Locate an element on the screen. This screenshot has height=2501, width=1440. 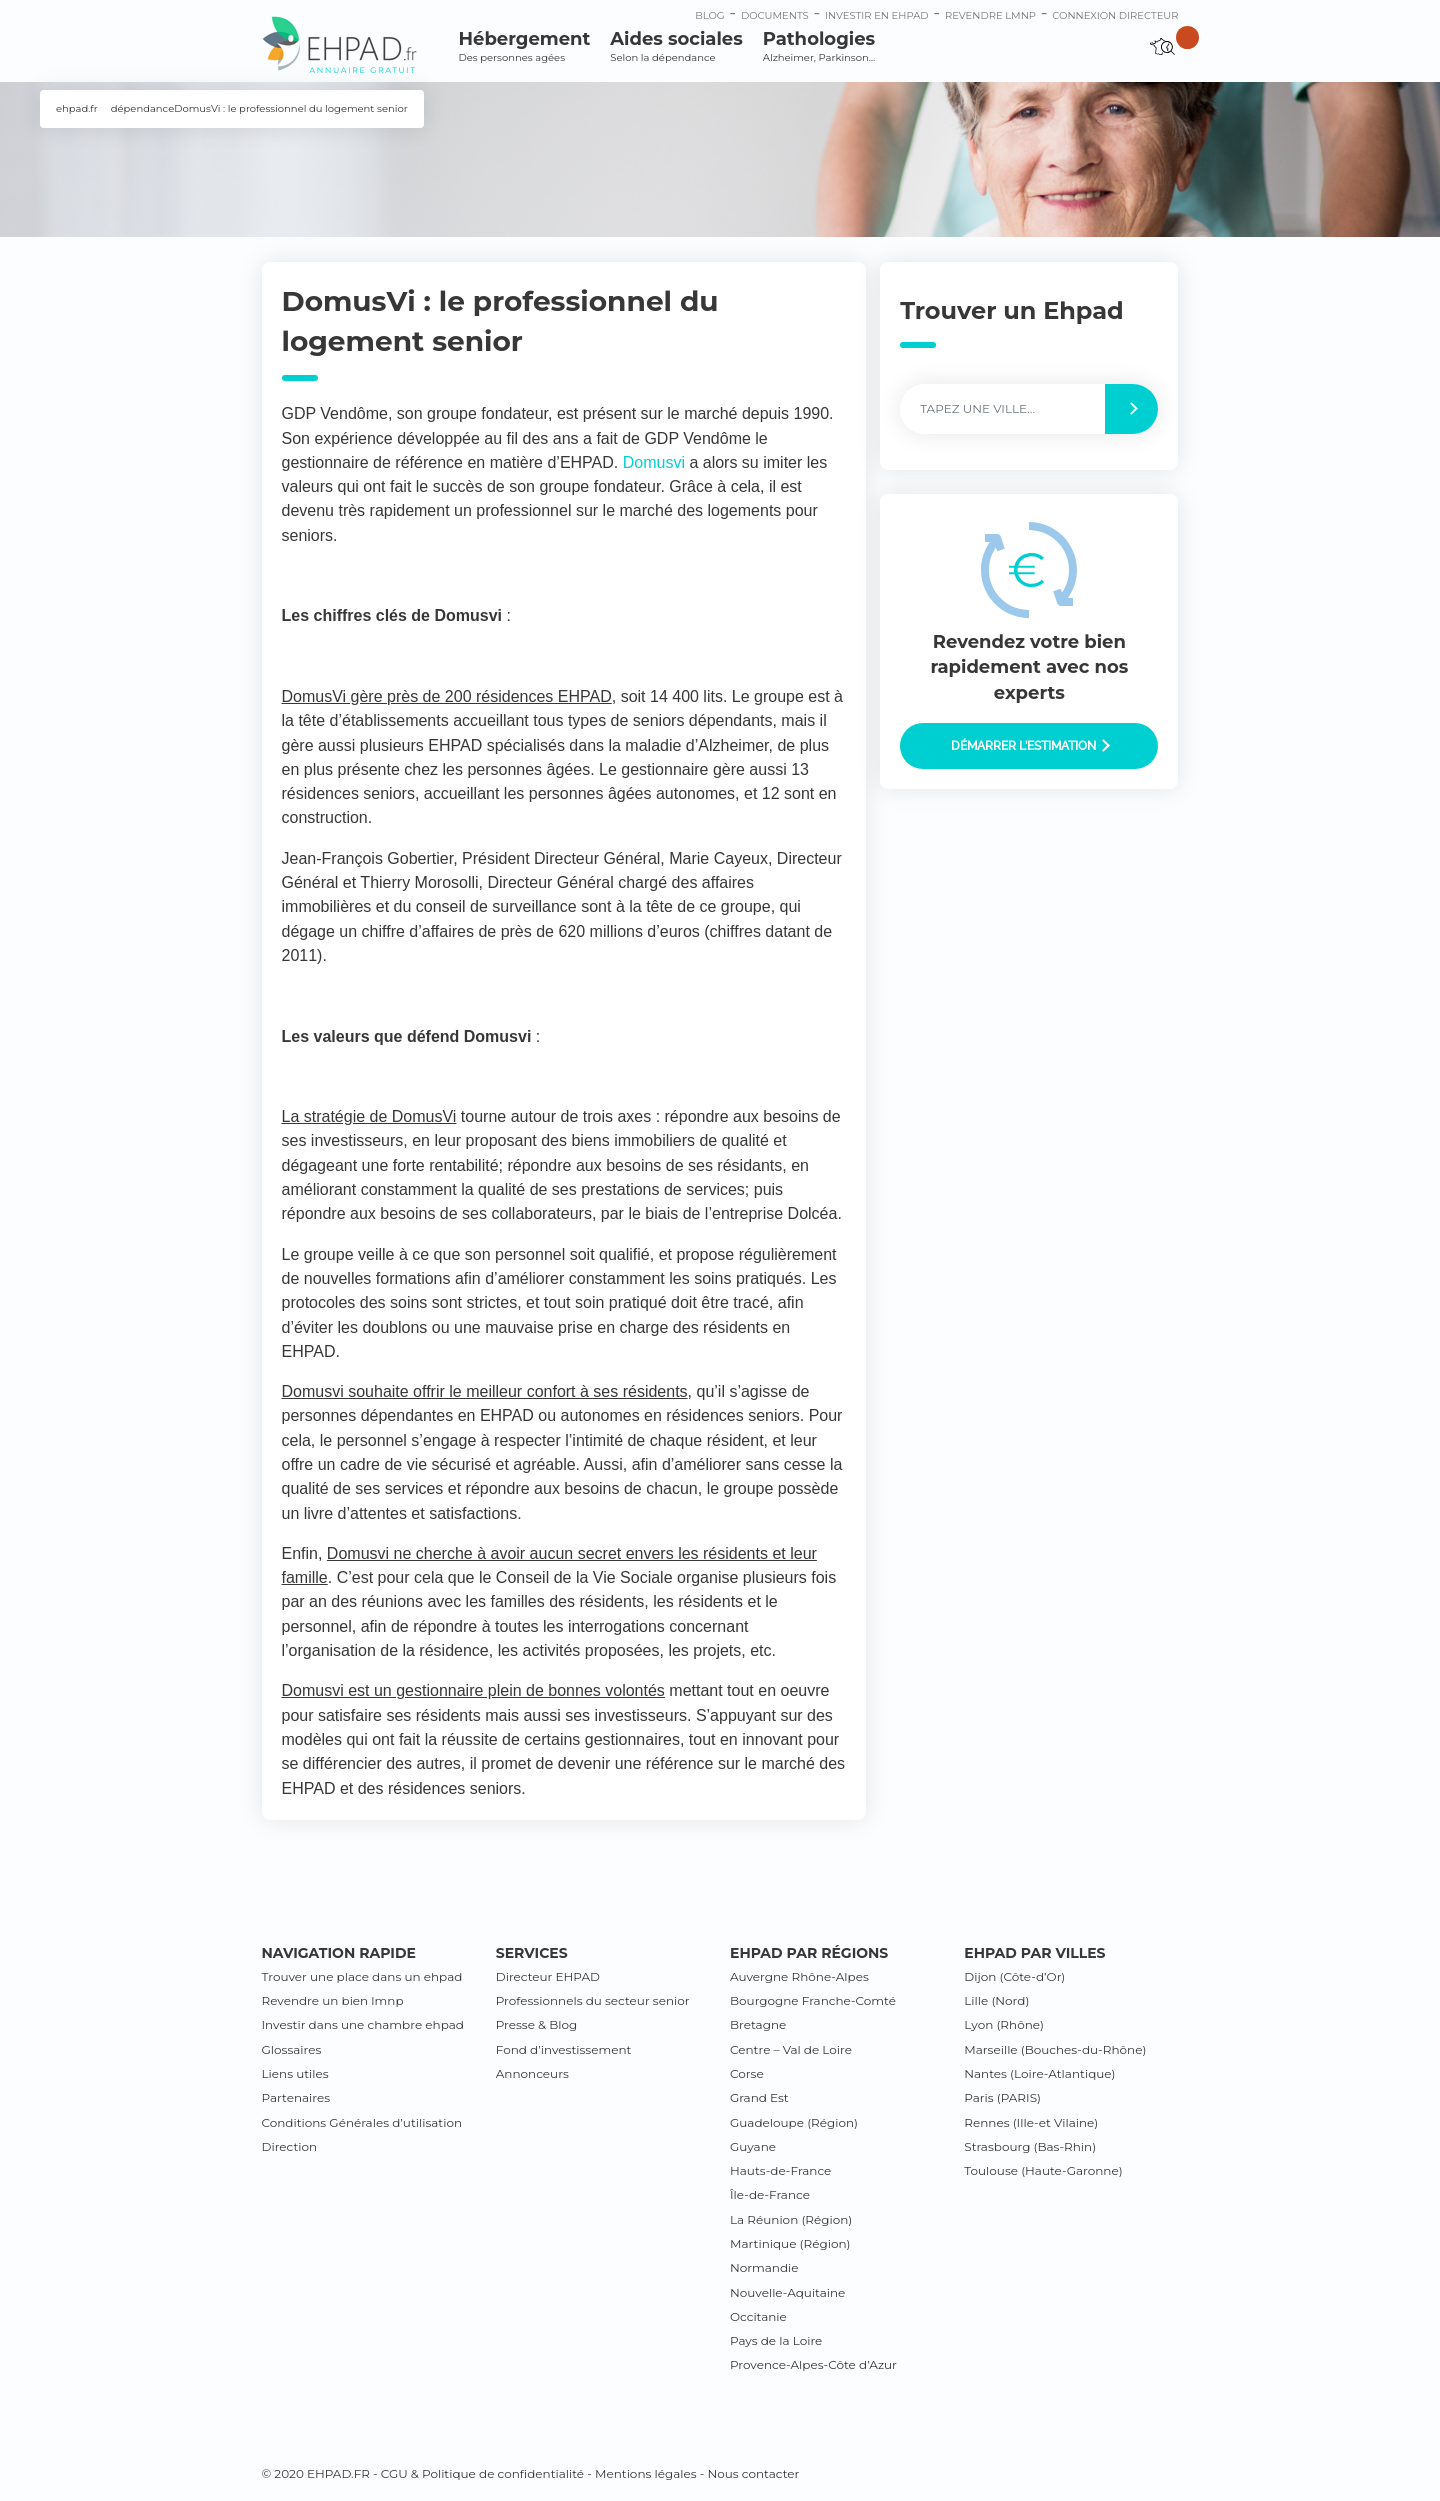
Île-de-France is located at coordinates (770, 2194).